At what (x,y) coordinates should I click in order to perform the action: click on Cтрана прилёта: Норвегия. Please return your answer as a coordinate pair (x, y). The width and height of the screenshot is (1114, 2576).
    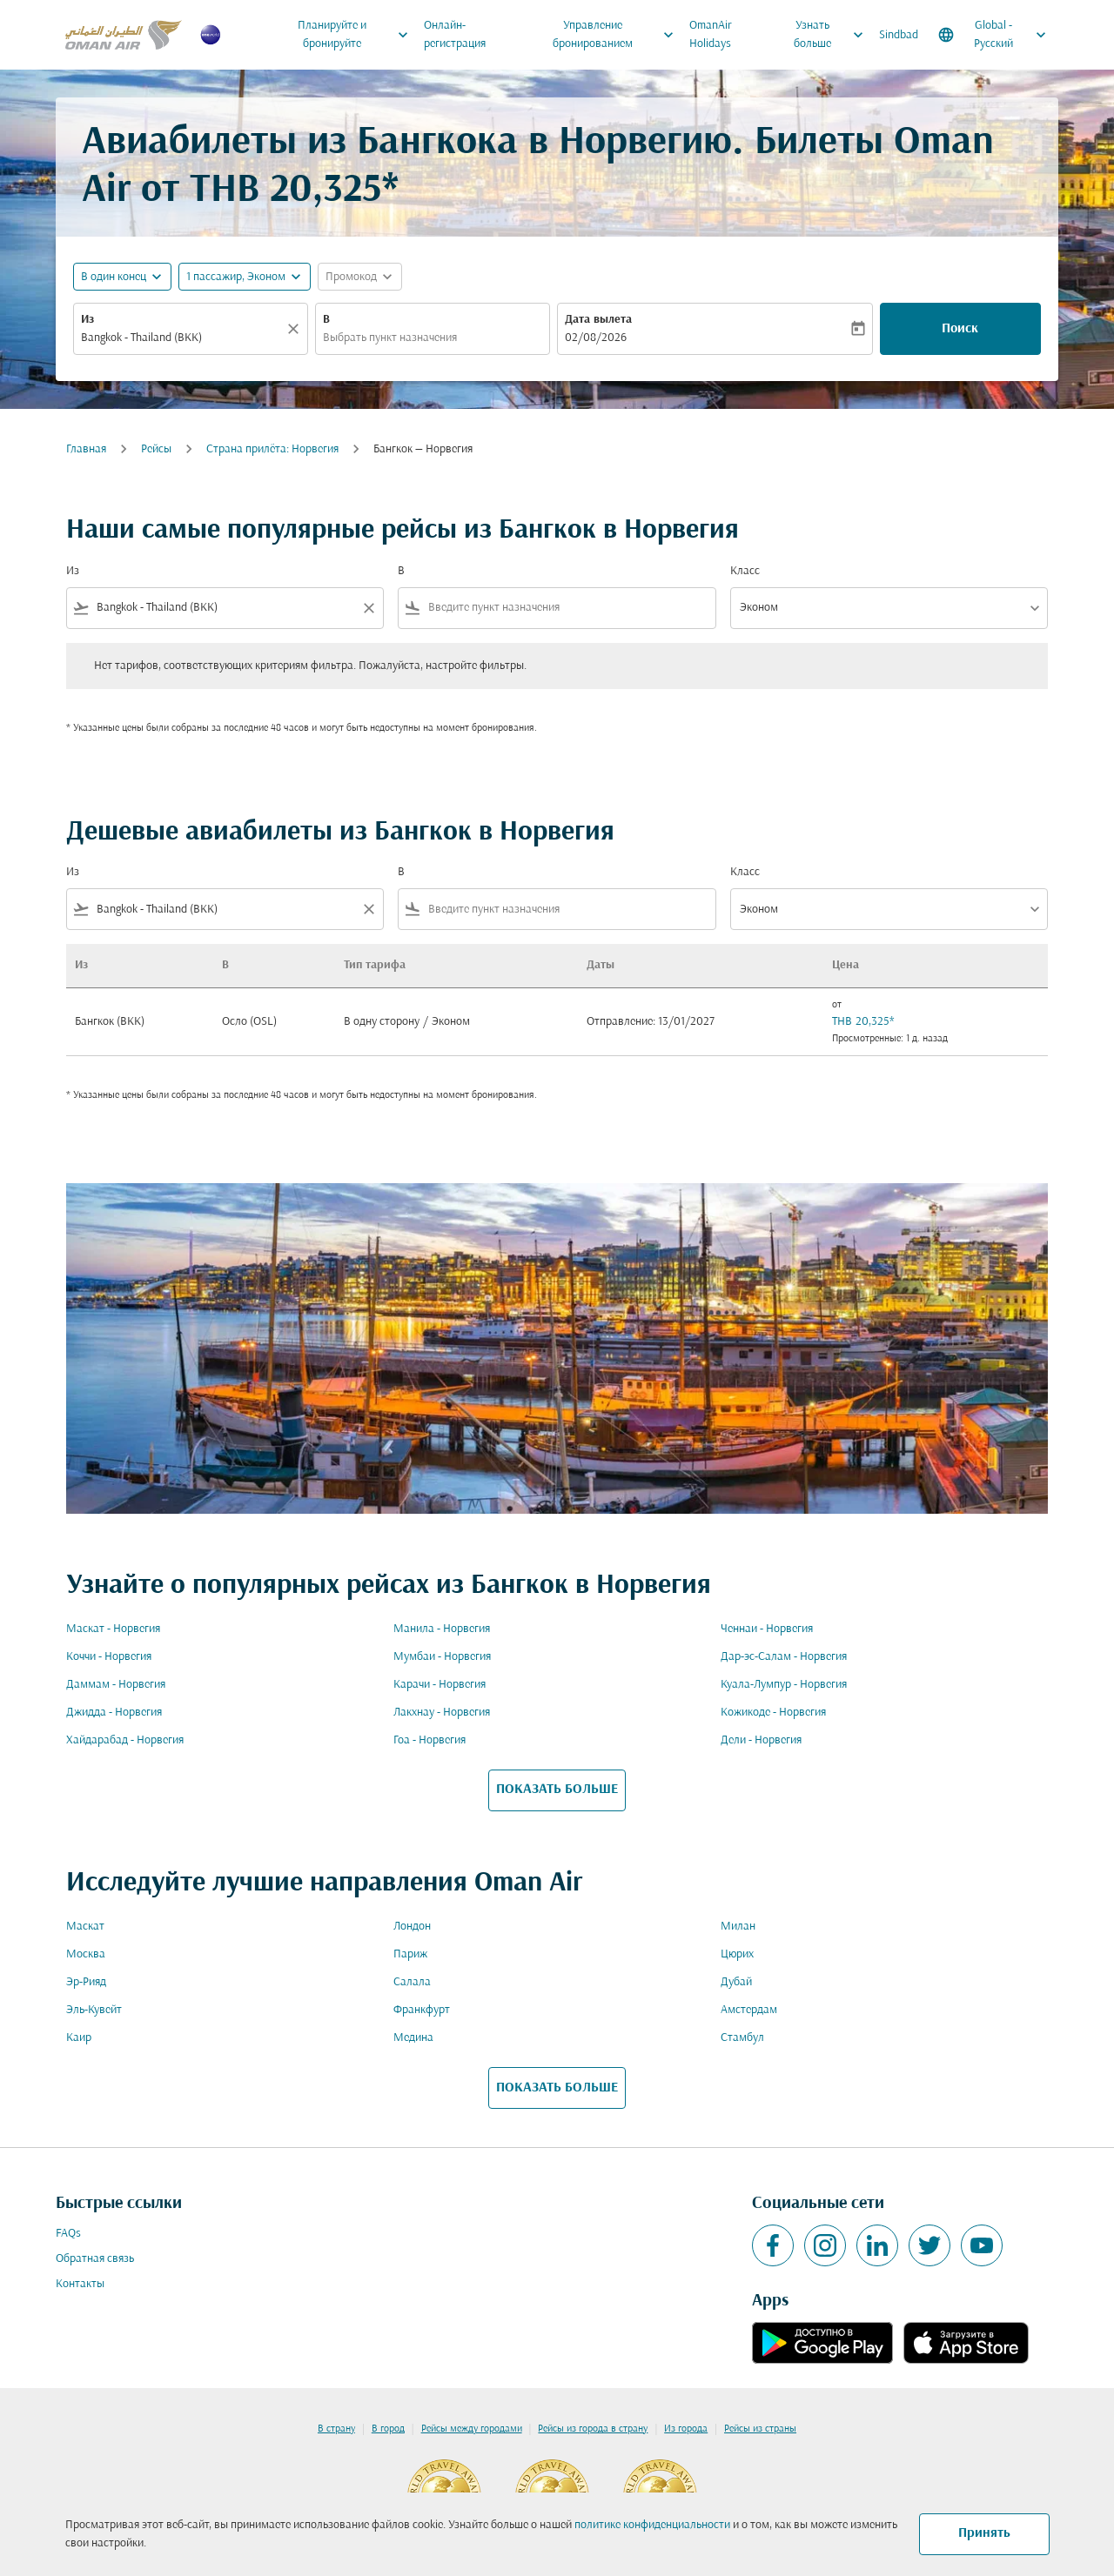
    Looking at the image, I should click on (272, 449).